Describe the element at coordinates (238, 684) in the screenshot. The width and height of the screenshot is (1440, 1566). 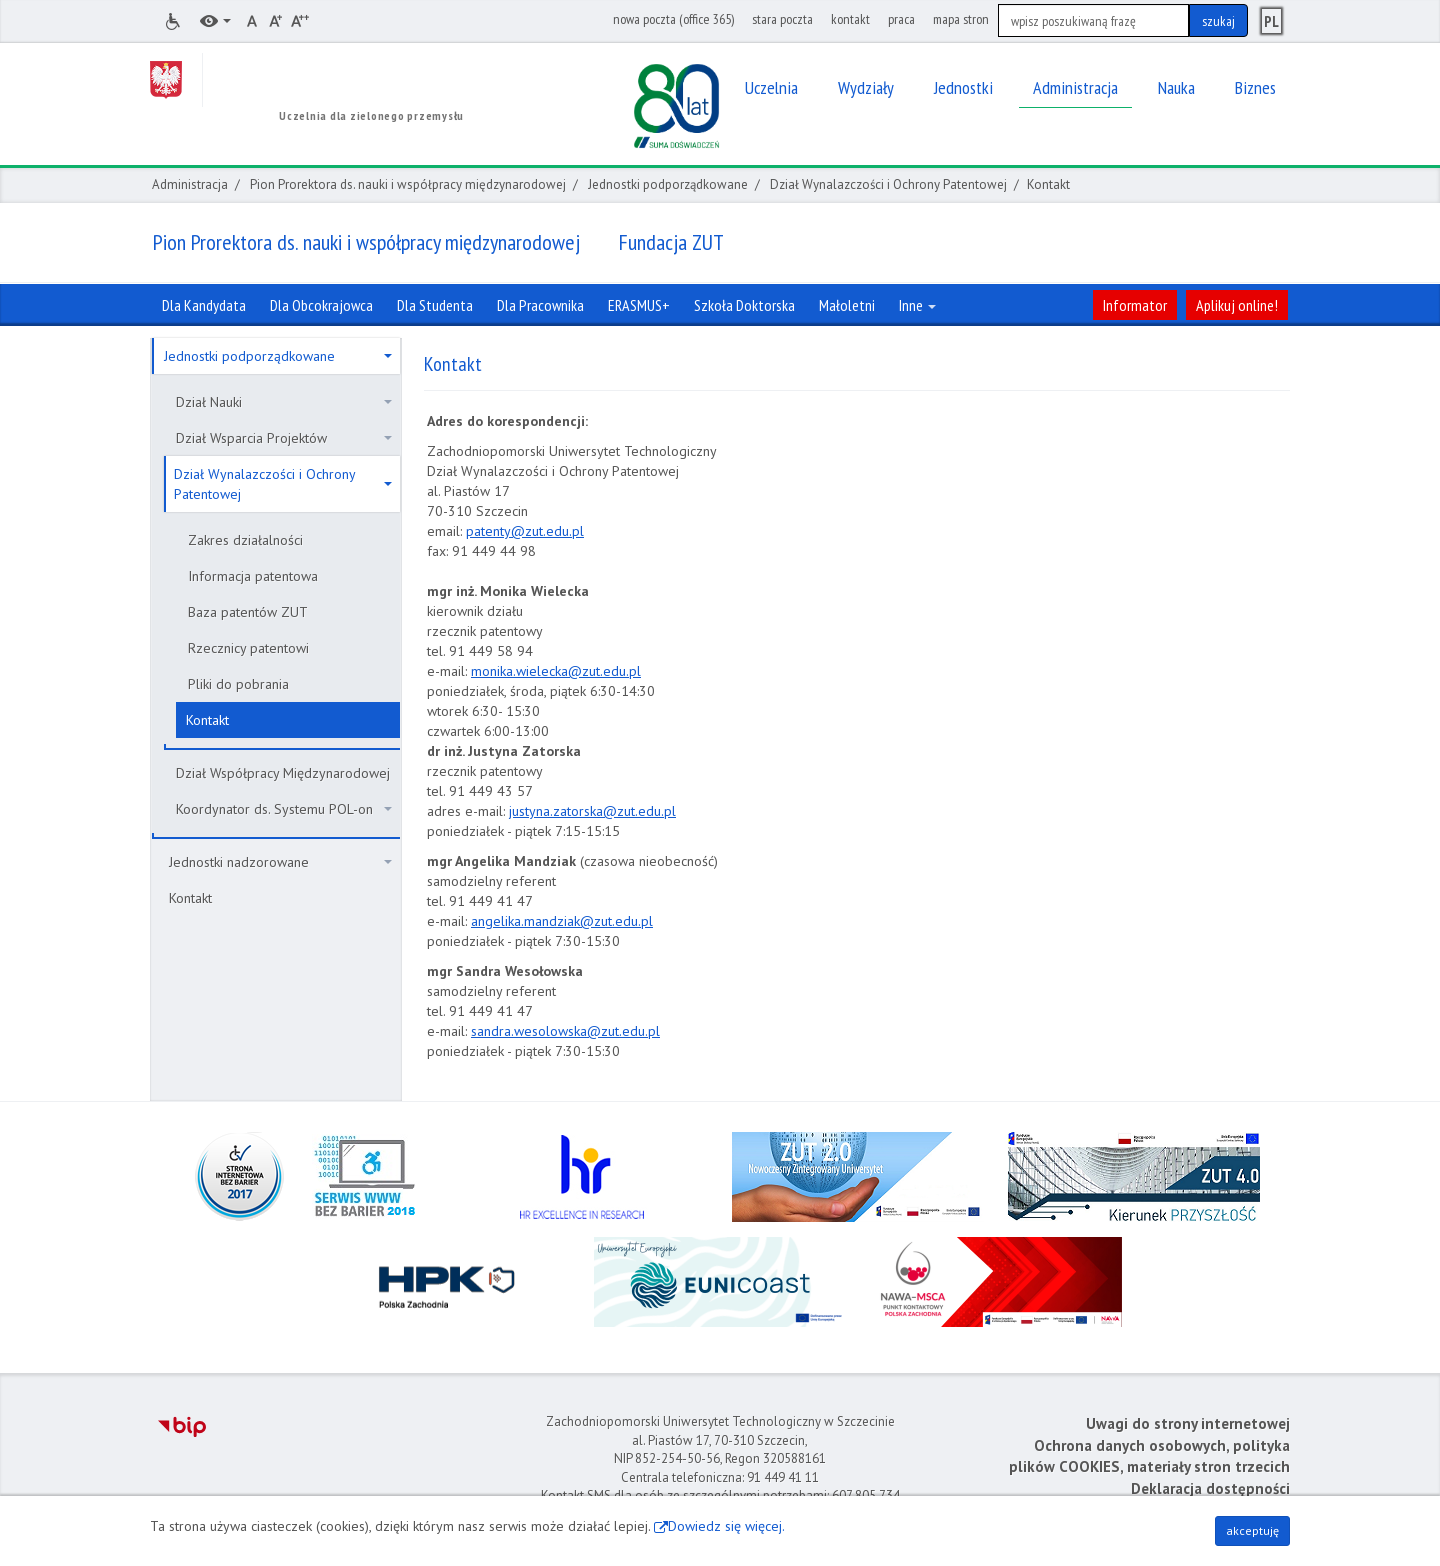
I see `Pliki do pobrania` at that location.